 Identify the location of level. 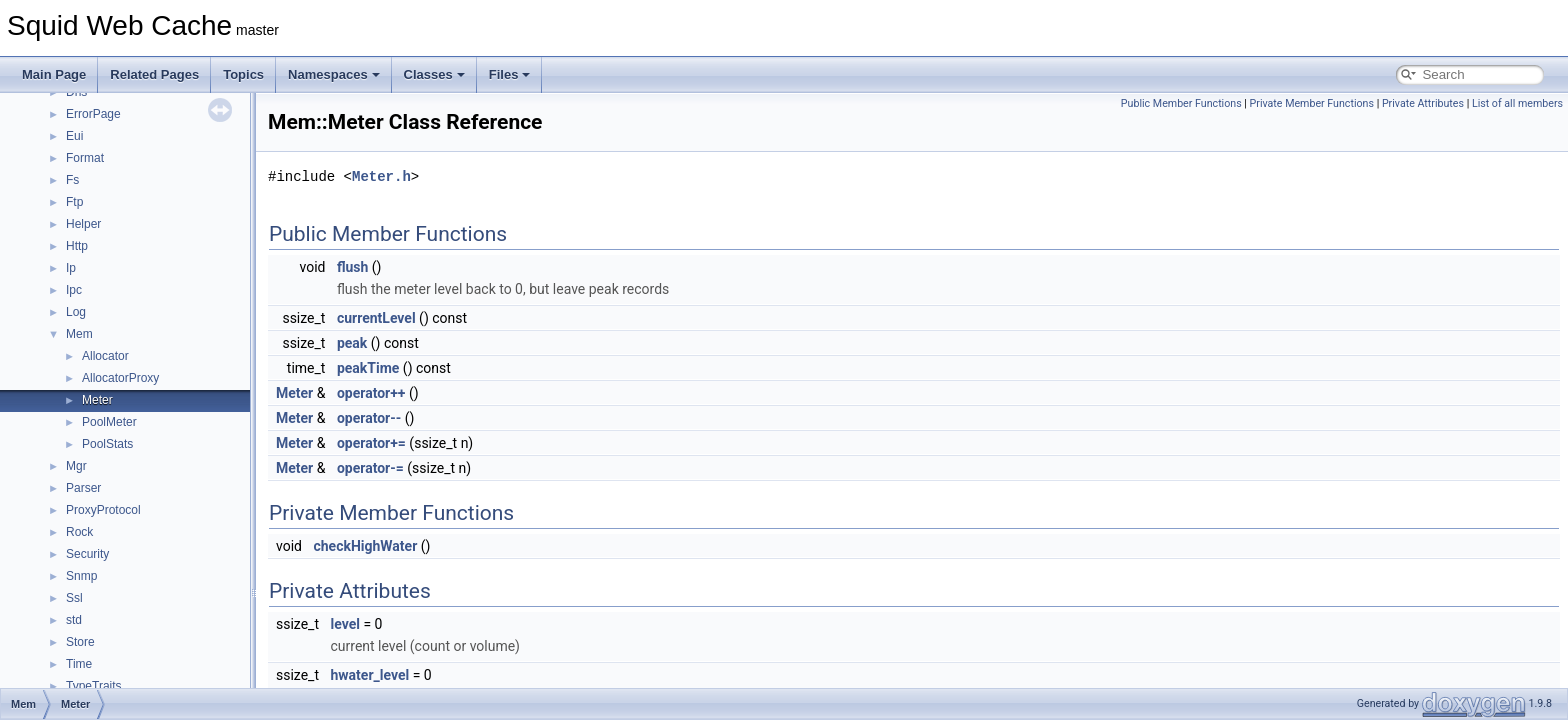
(344, 624).